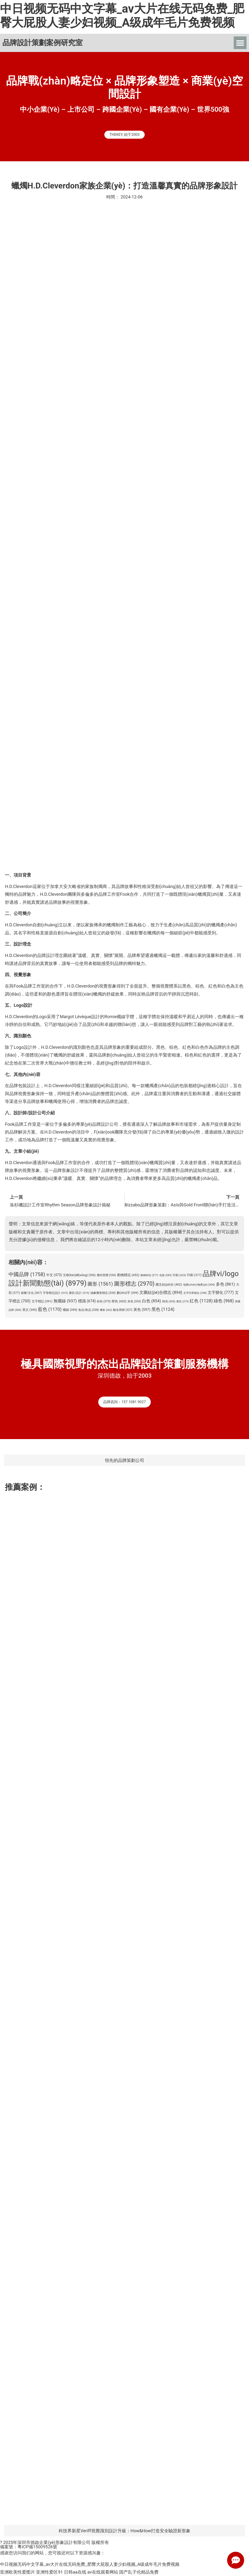 Image resolution: width=249 pixels, height=2576 pixels. What do you see at coordinates (134, 1283) in the screenshot?
I see `圖形標志 [圖形標志 (2,970 項)]` at bounding box center [134, 1283].